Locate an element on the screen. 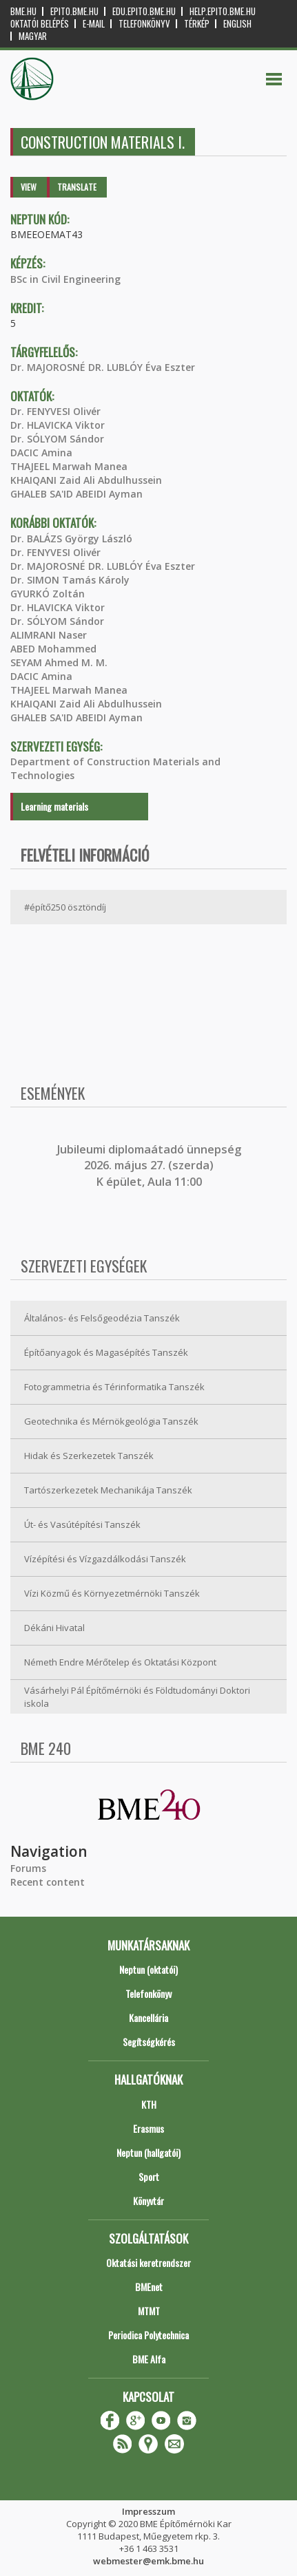 The image size is (297, 2576). Sport is located at coordinates (149, 2176).